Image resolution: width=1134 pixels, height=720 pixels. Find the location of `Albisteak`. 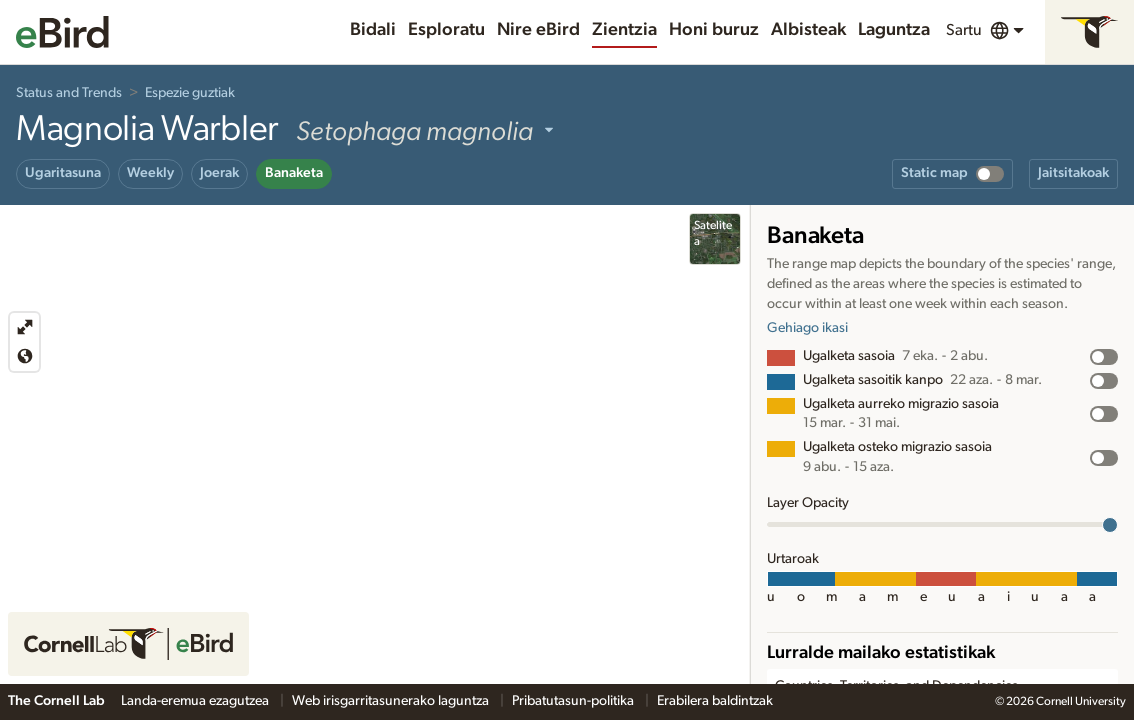

Albisteak is located at coordinates (808, 30).